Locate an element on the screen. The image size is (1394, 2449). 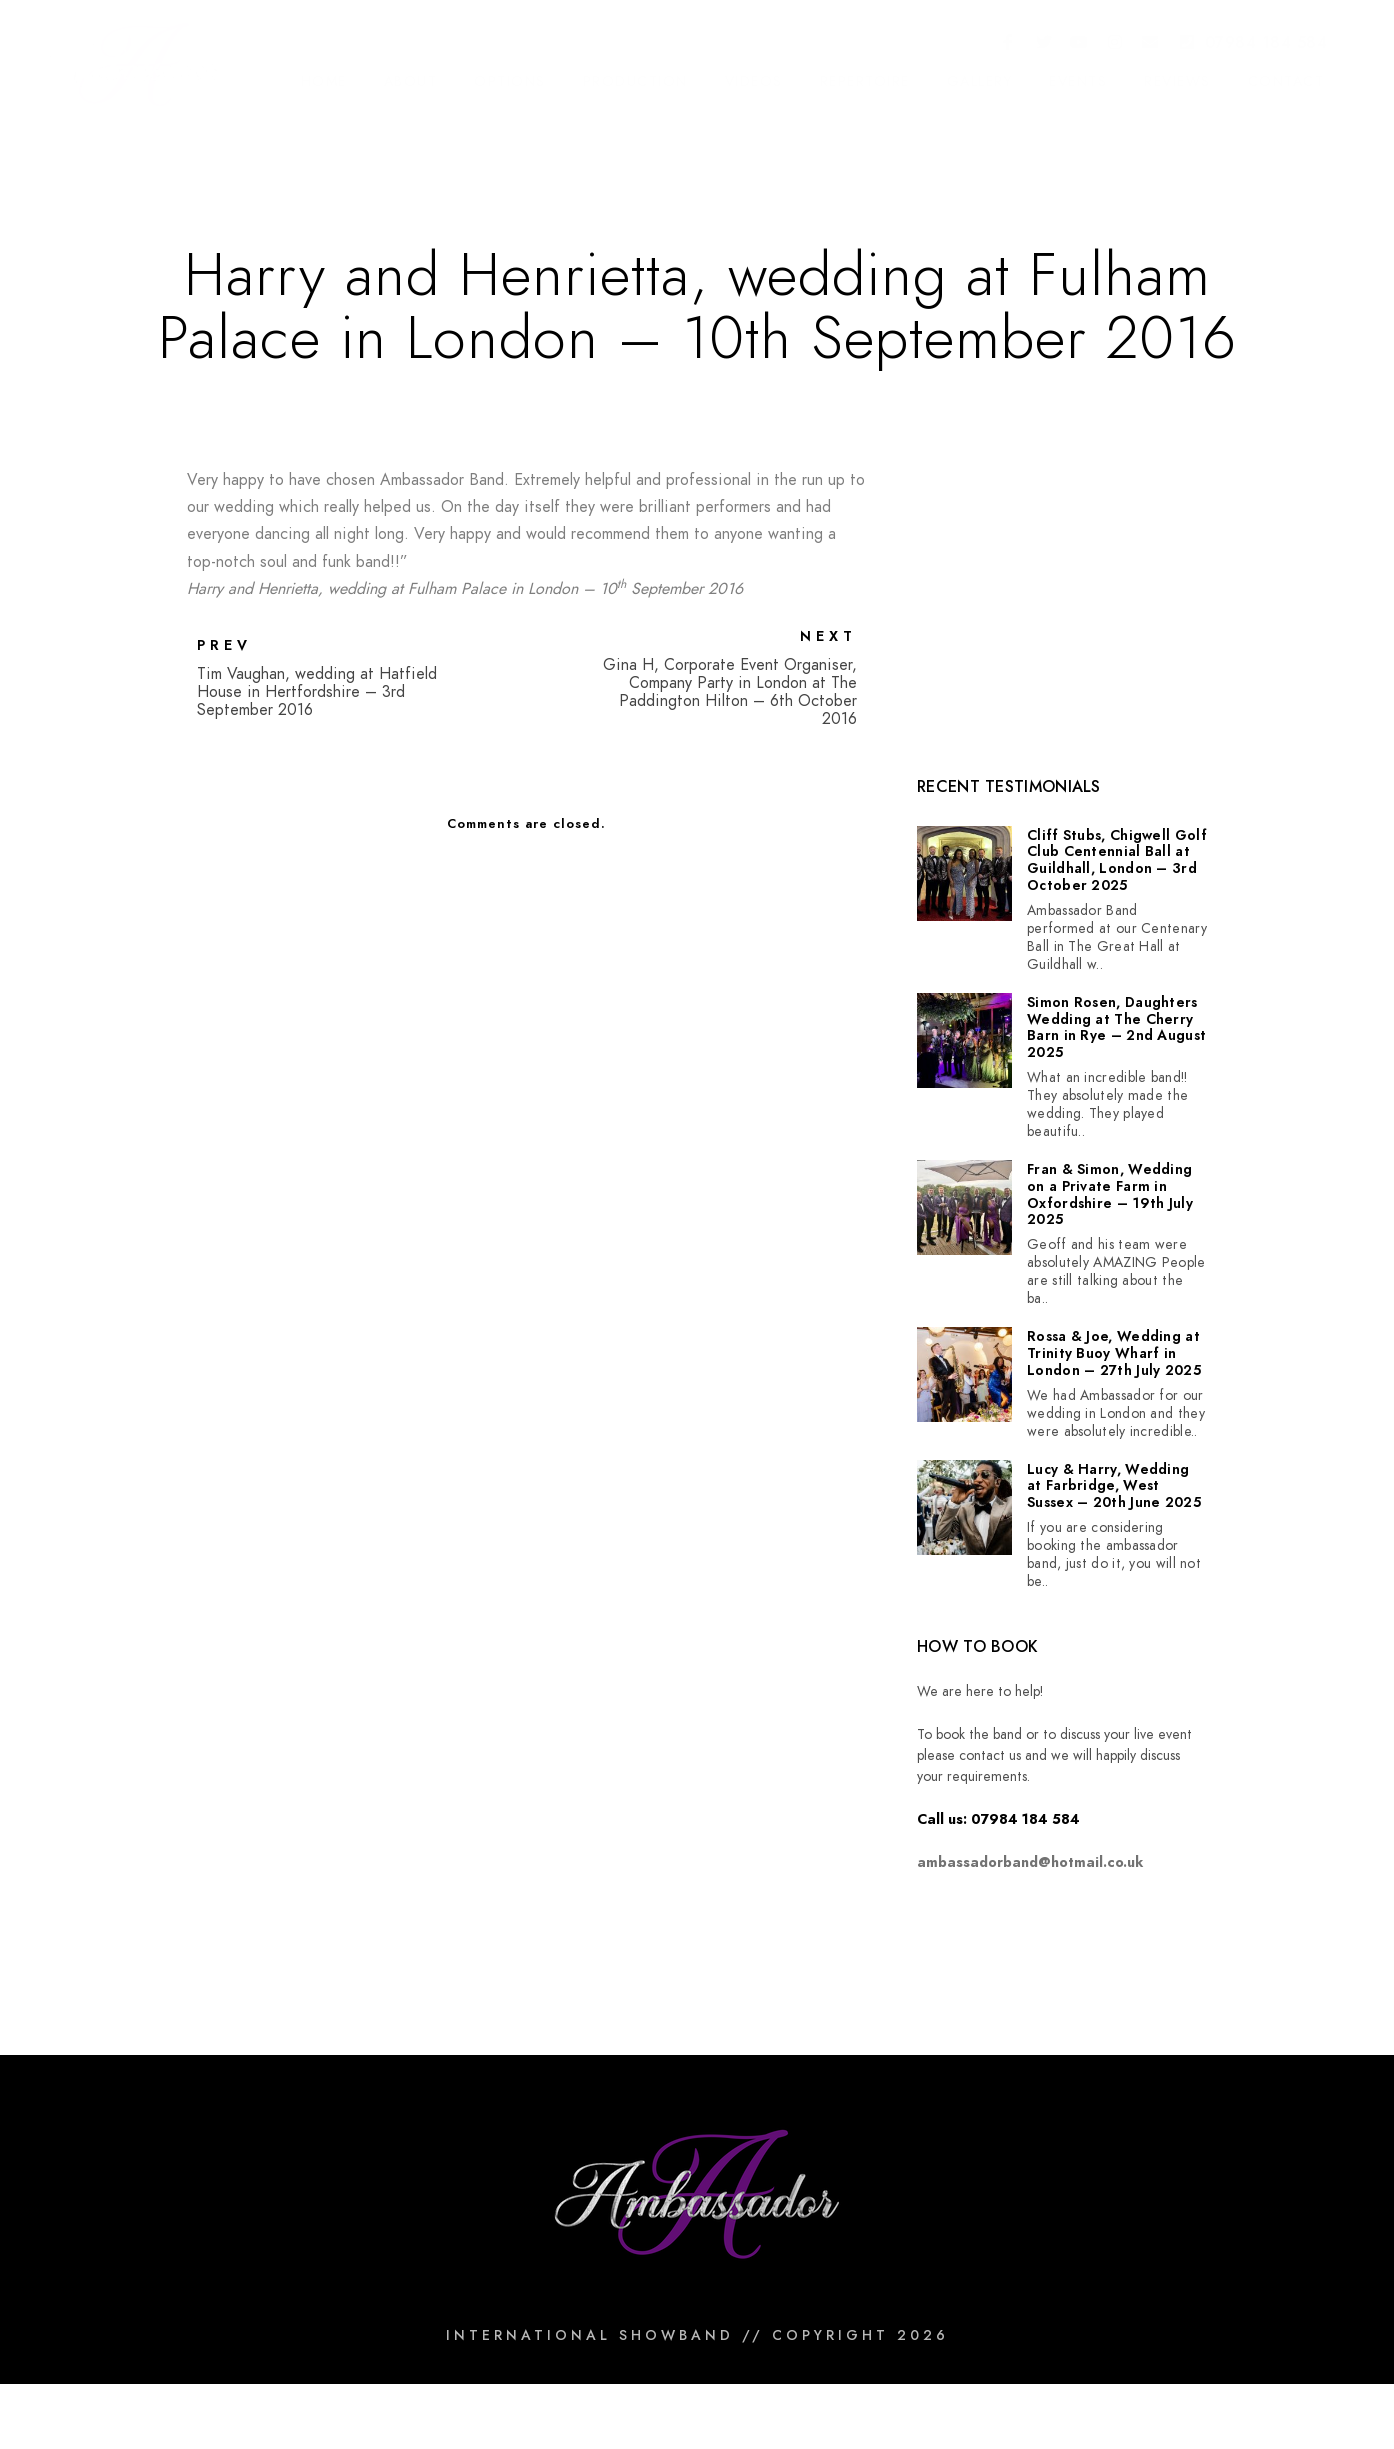
[Youtube] is located at coordinates (1080, 44).